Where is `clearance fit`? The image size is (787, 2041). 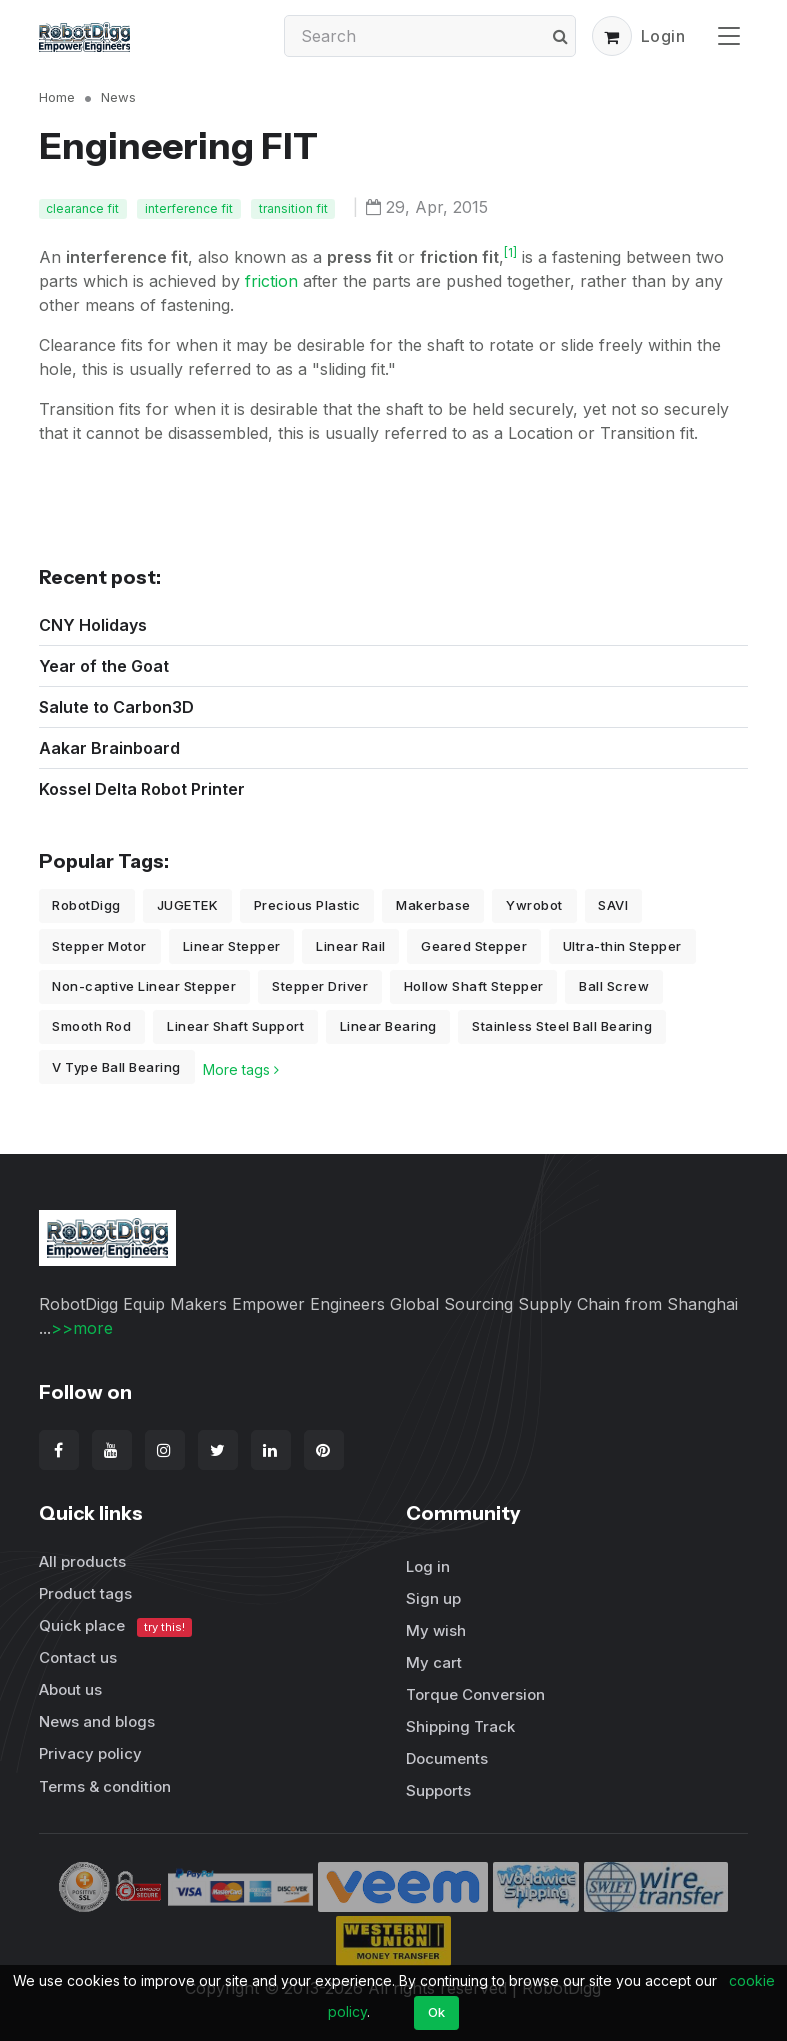
clearance fit is located at coordinates (82, 208).